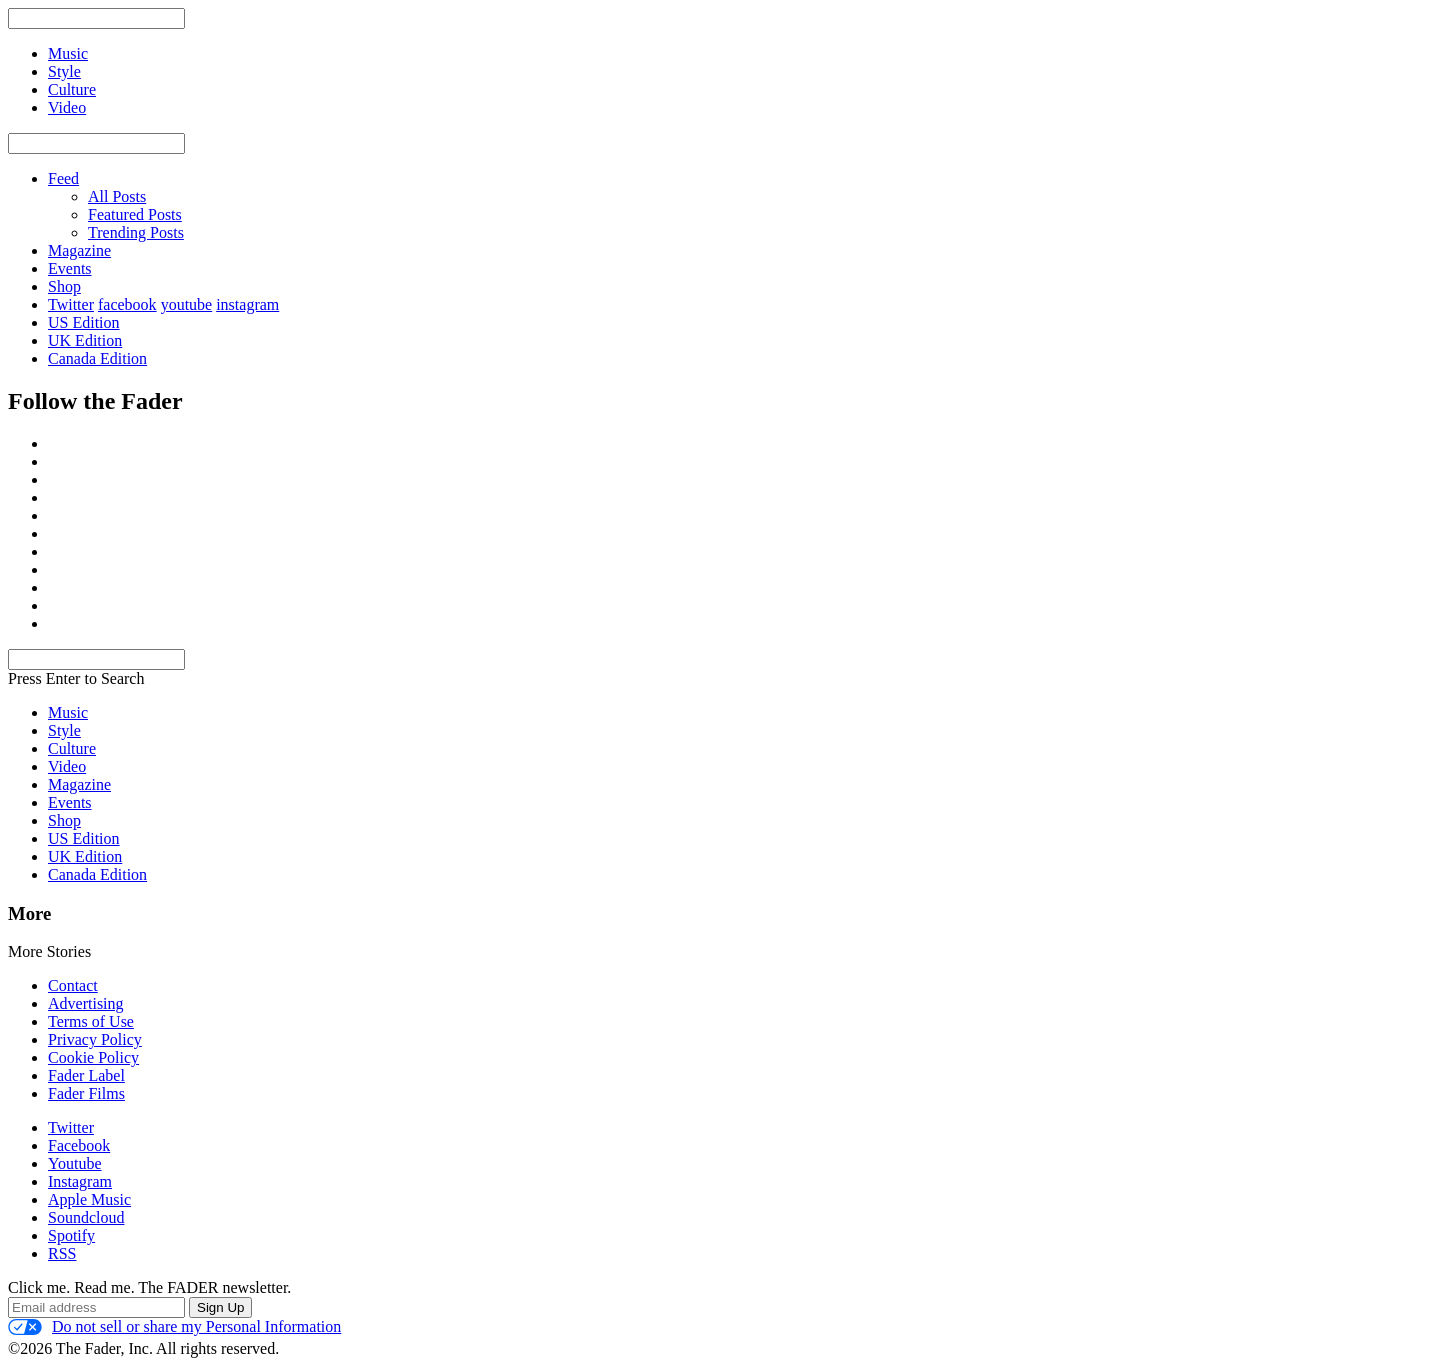  What do you see at coordinates (71, 1235) in the screenshot?
I see `Spotify` at bounding box center [71, 1235].